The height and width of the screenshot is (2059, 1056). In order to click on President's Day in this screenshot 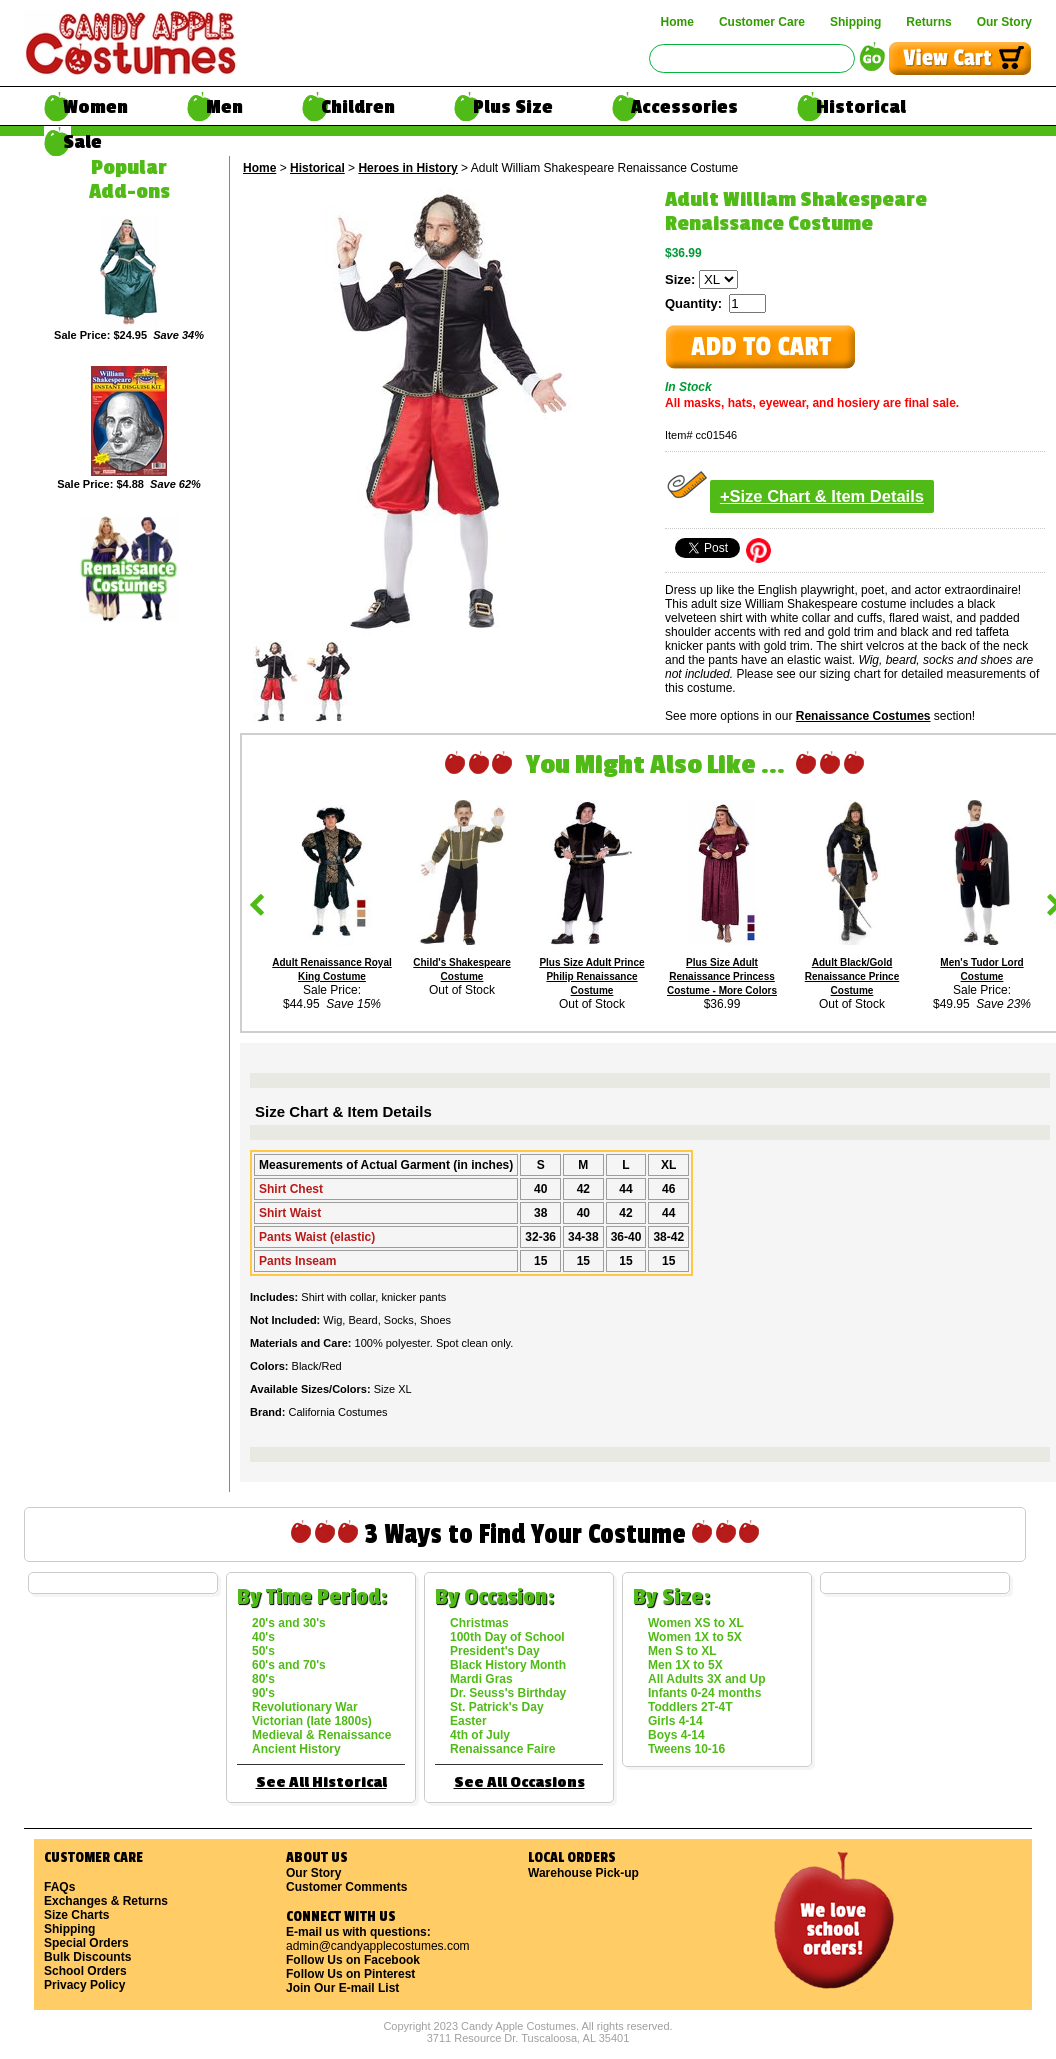, I will do `click(495, 1651)`.